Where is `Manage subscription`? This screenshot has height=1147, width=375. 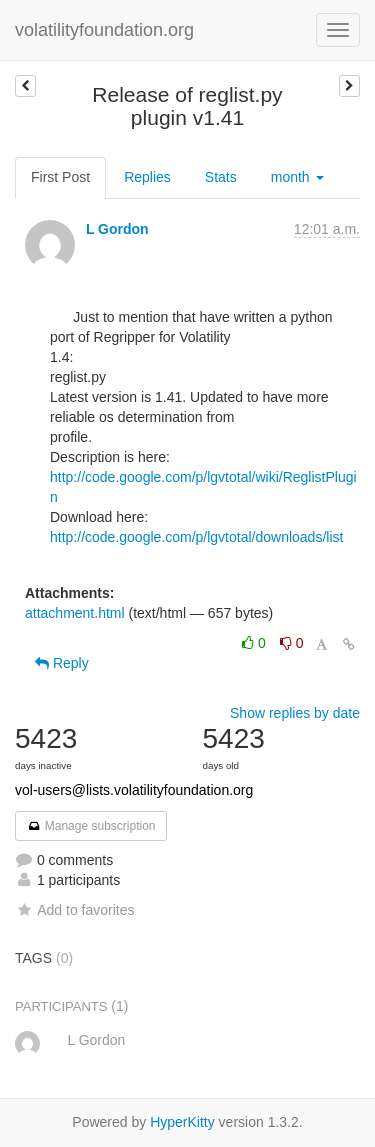 Manage subscription is located at coordinates (91, 826).